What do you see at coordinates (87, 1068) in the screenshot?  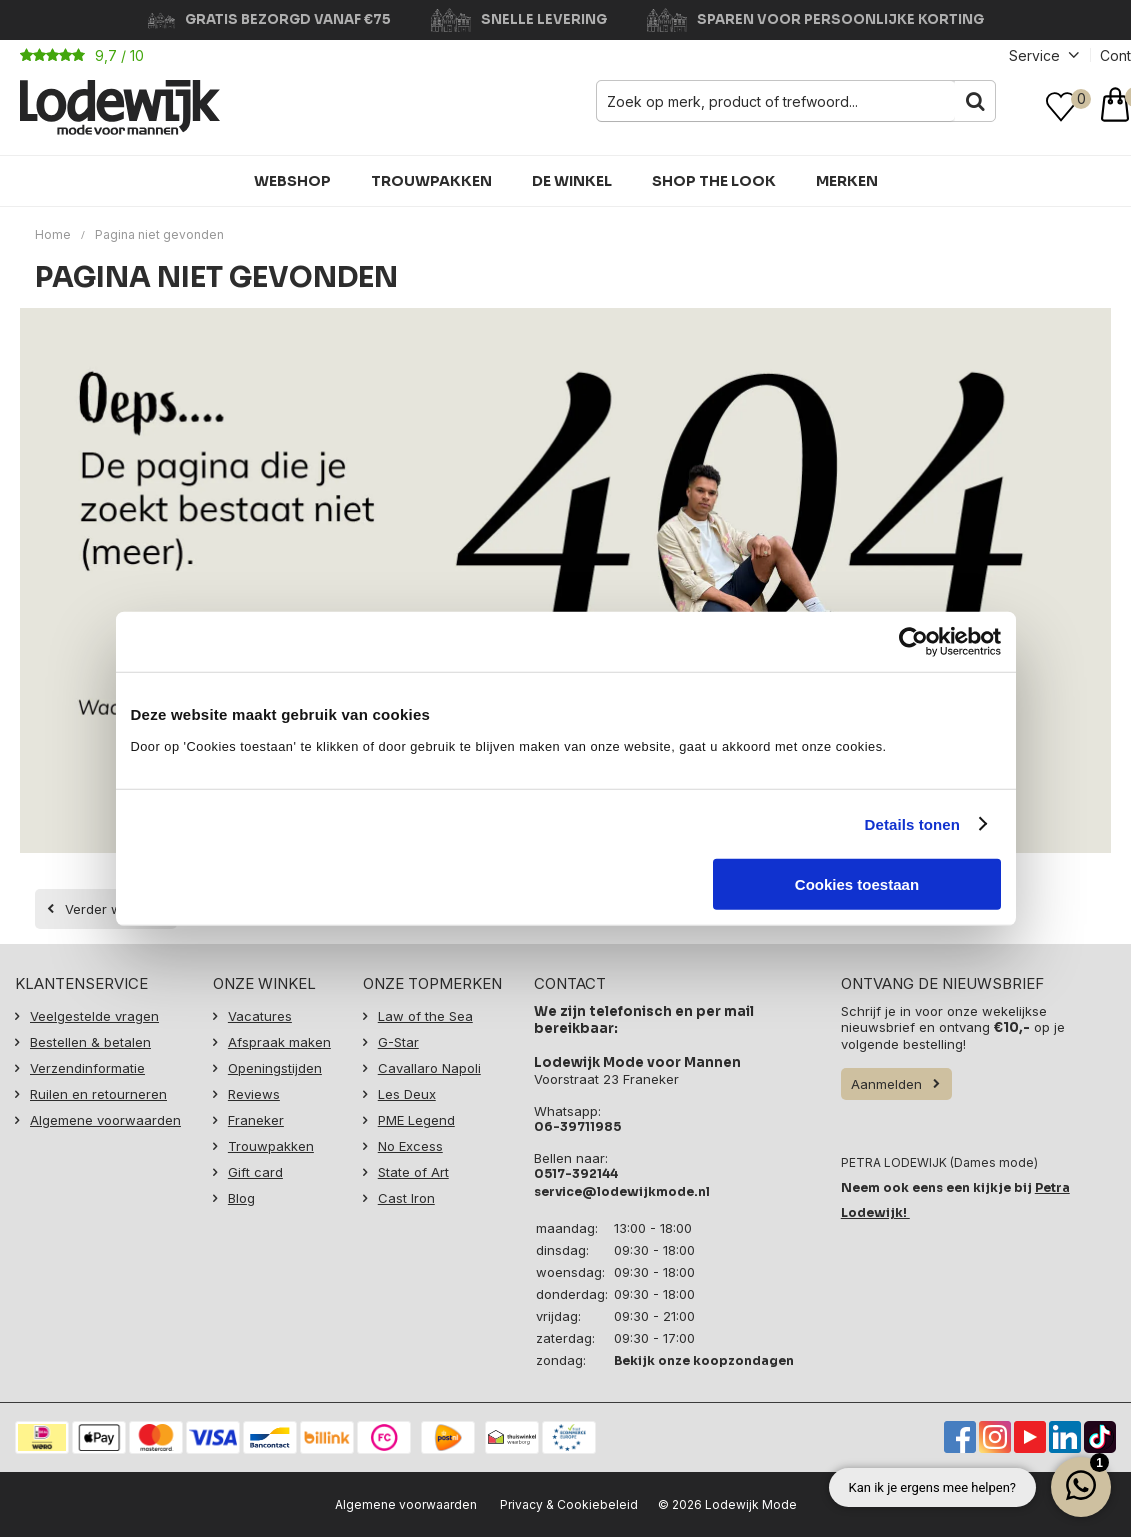 I see `Verzendinformatie` at bounding box center [87, 1068].